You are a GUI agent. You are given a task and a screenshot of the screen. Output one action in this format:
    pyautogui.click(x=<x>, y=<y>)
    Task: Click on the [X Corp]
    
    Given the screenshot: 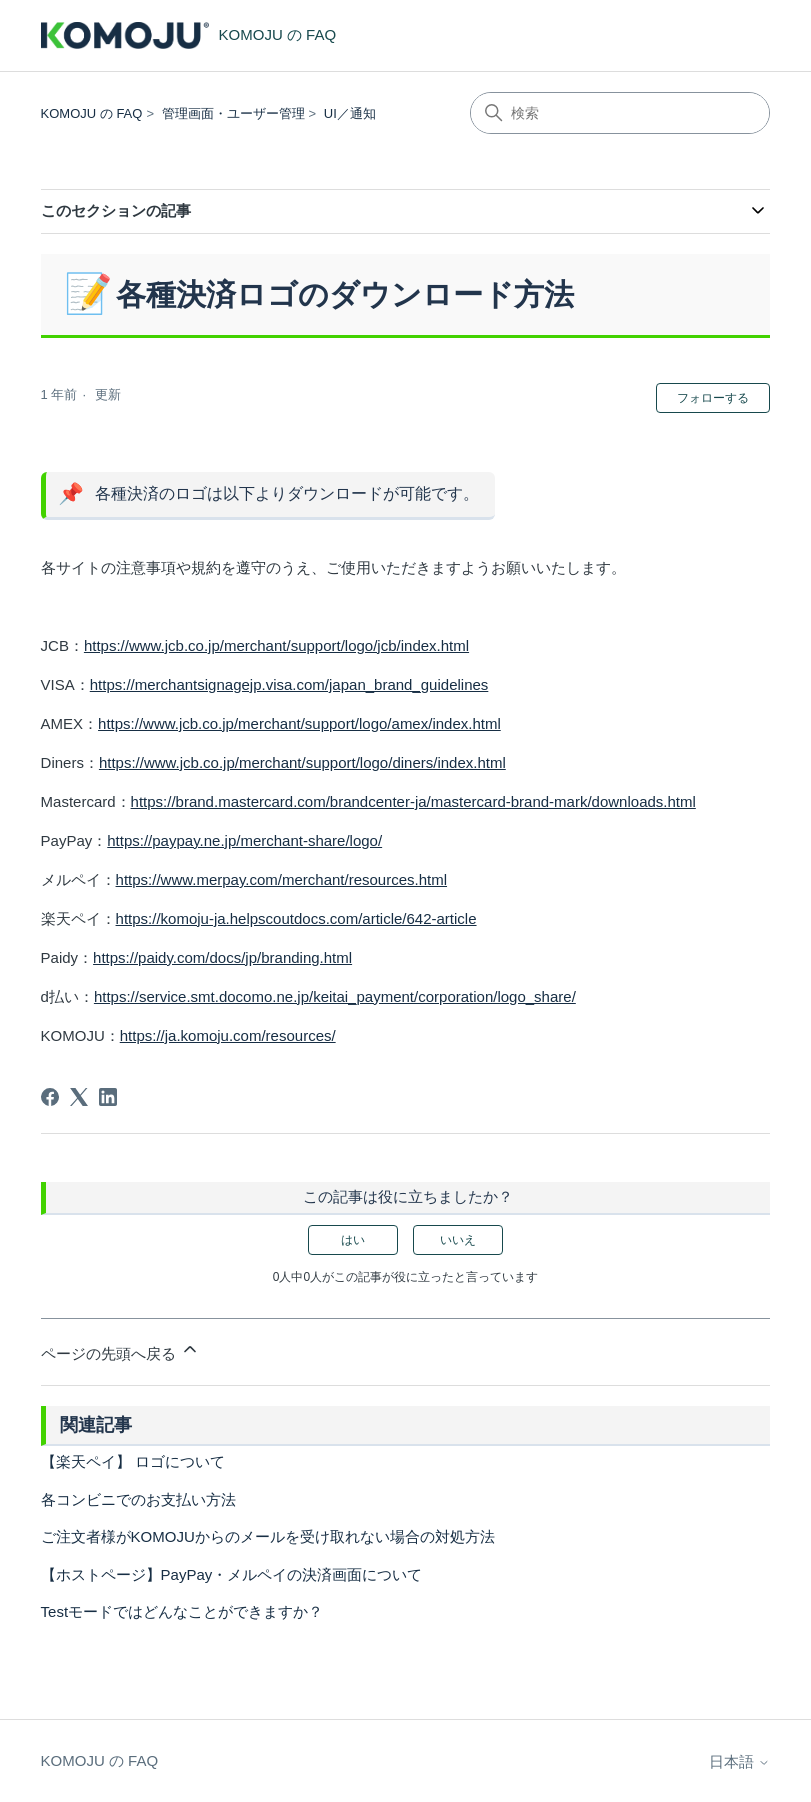 What is the action you would take?
    pyautogui.click(x=79, y=1097)
    